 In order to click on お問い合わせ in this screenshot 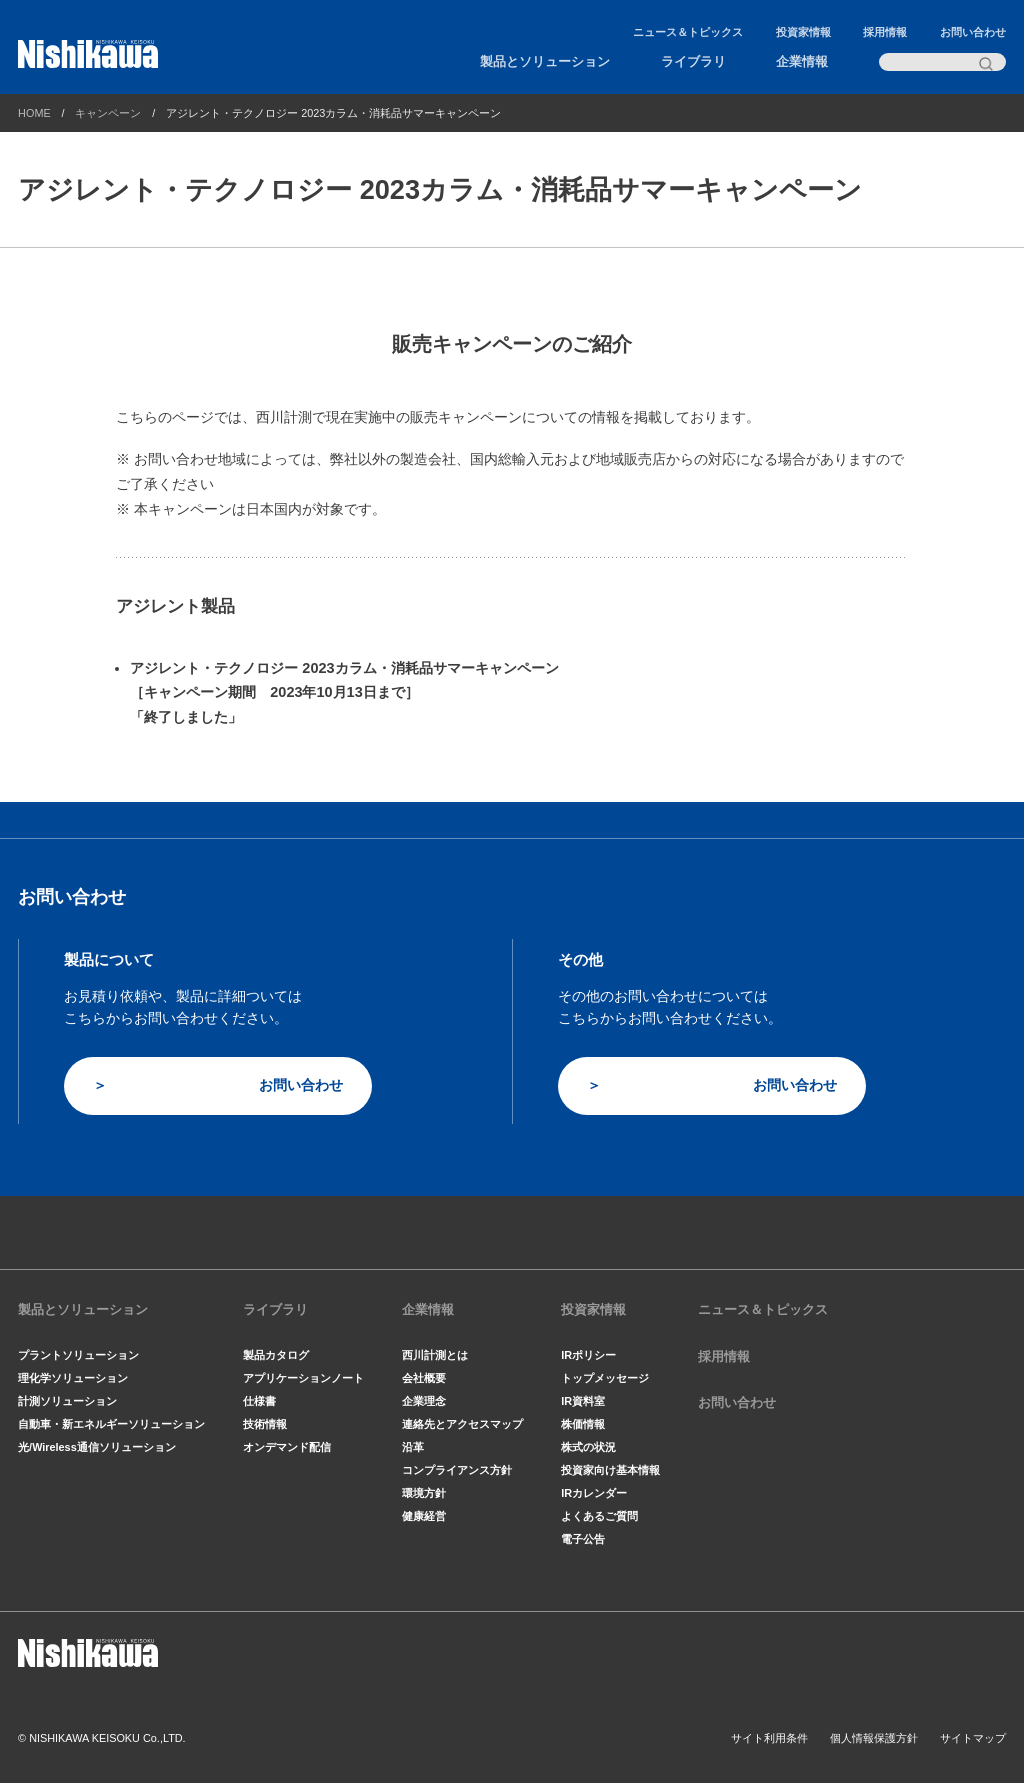, I will do `click(973, 32)`.